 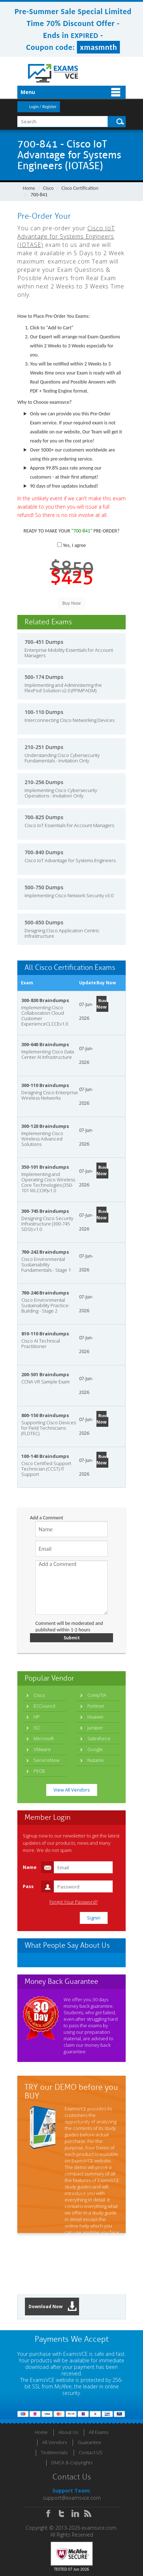 I want to click on DMCA & Copyrights, so click(x=71, y=2462).